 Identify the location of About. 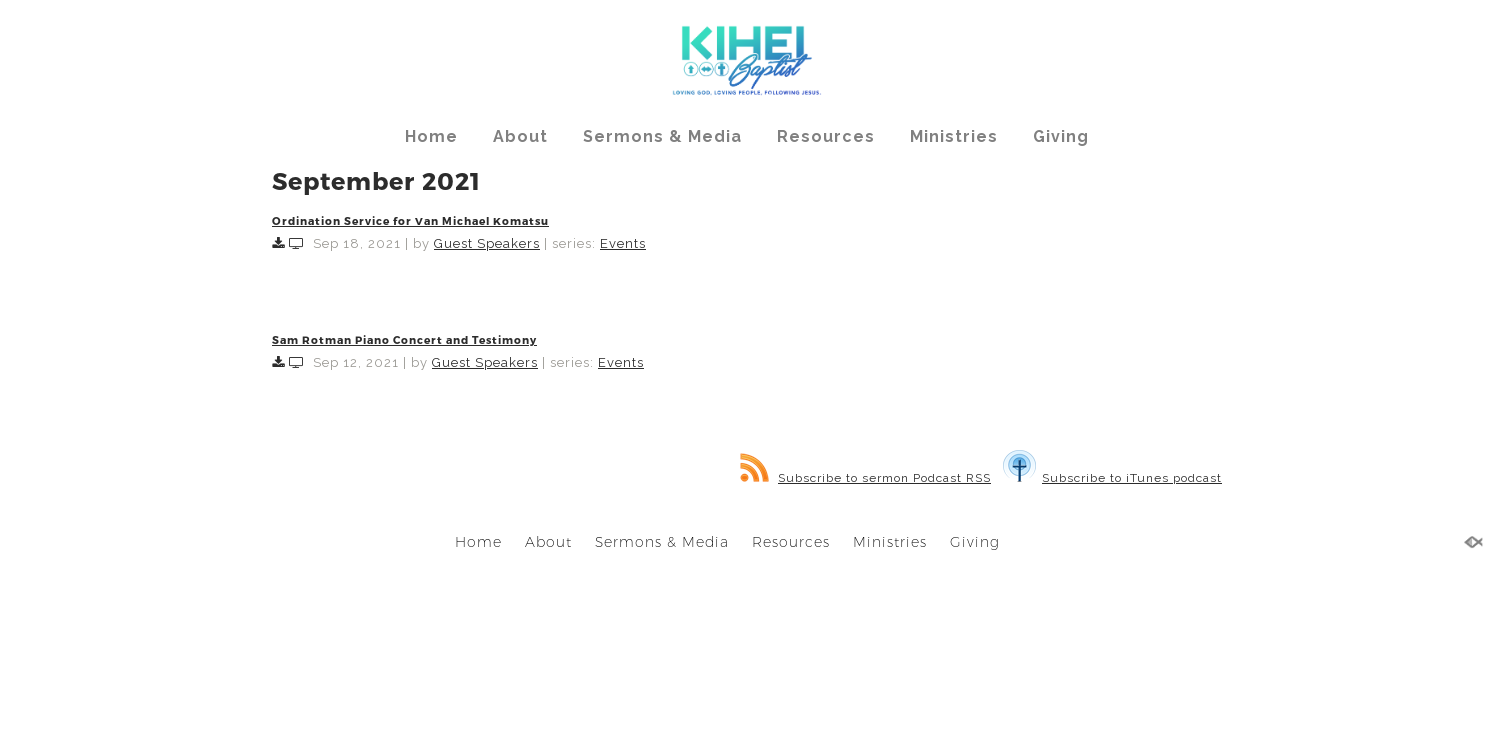
(520, 136).